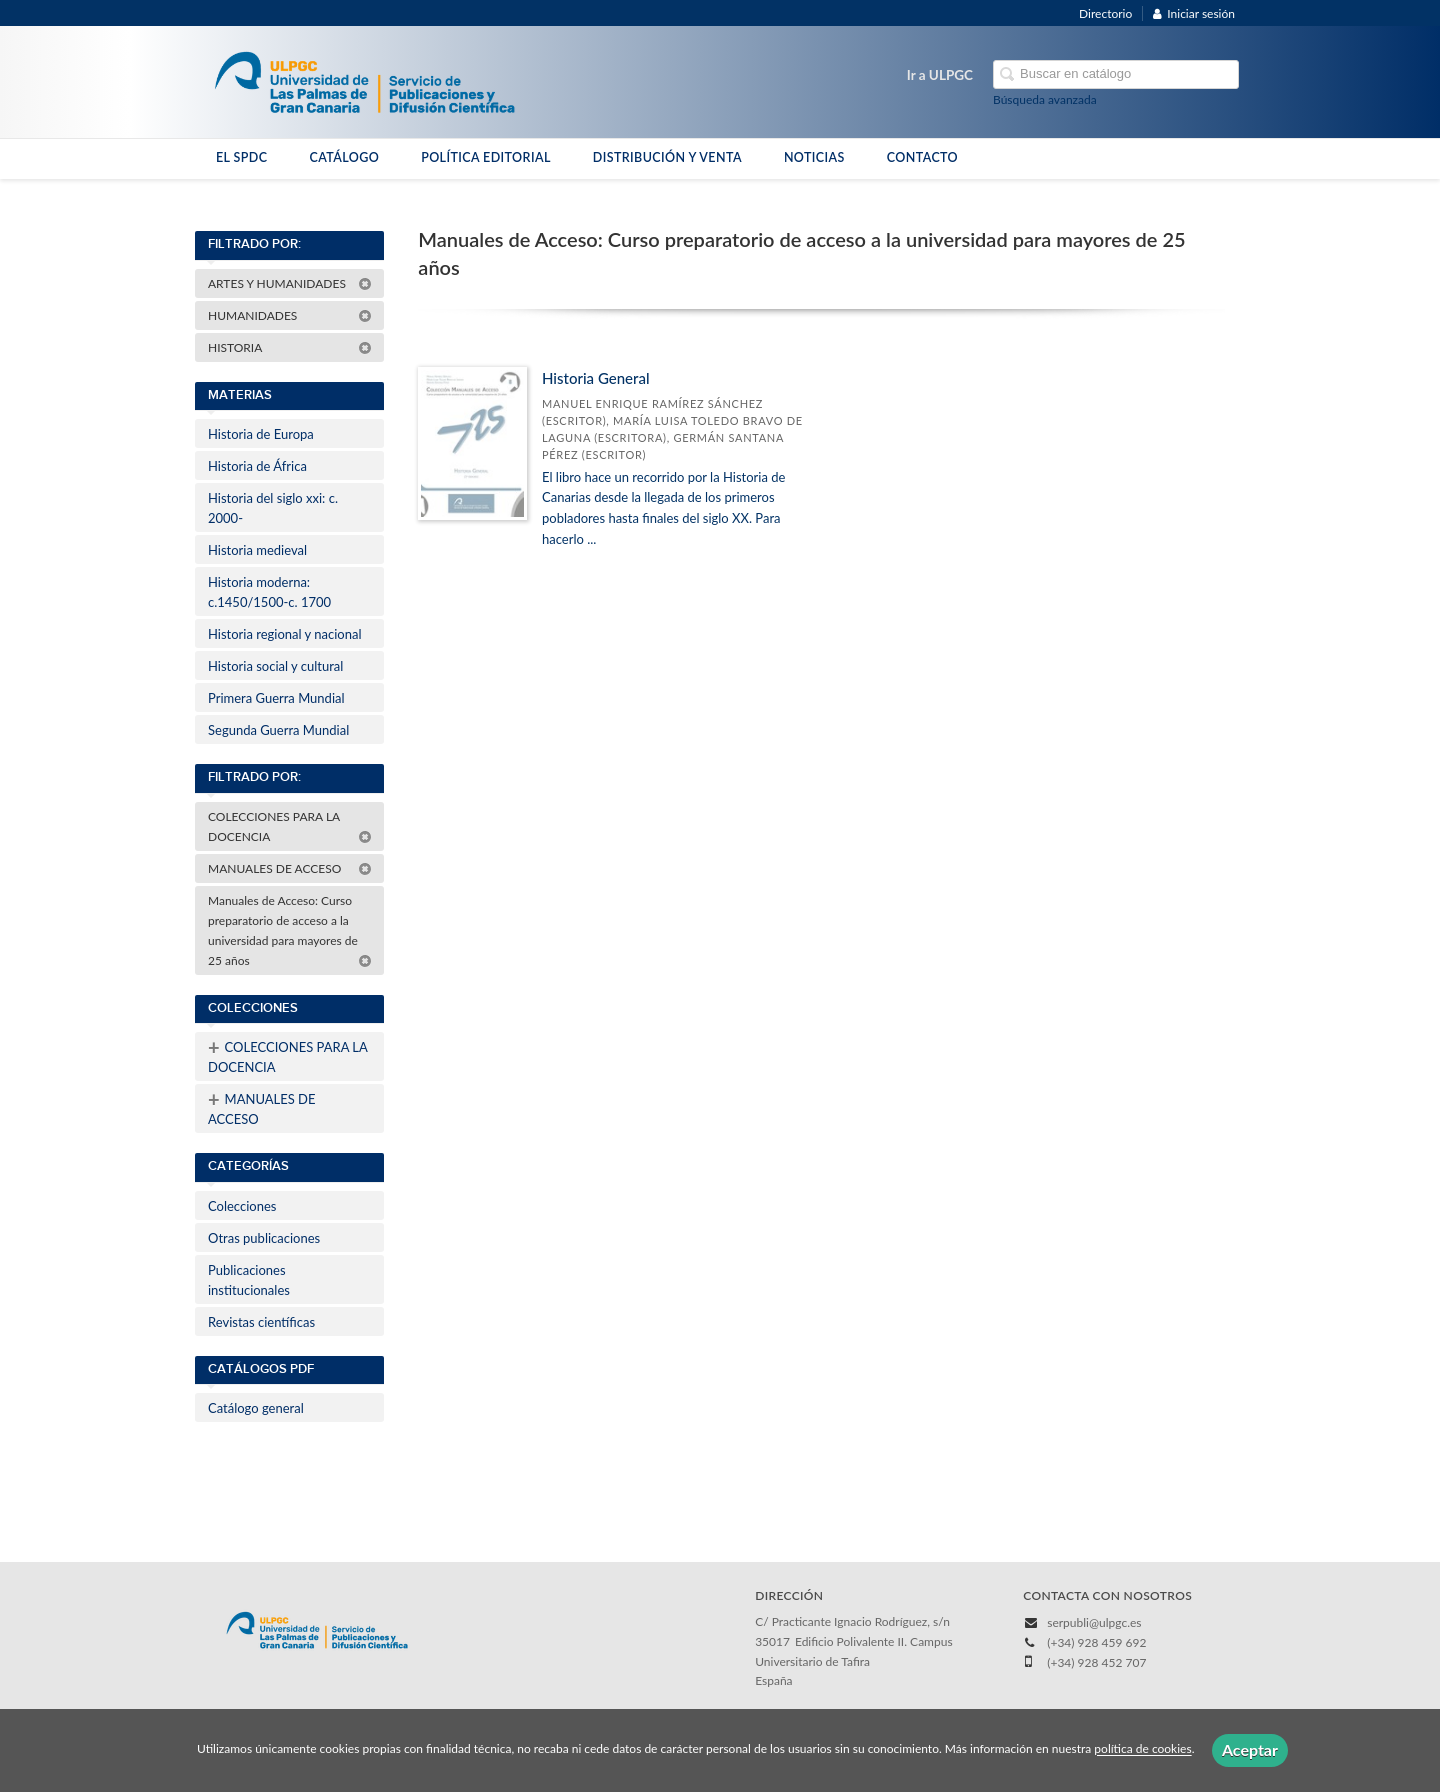 This screenshot has height=1792, width=1440. I want to click on Publicaciones institucionales, so click(249, 1280).